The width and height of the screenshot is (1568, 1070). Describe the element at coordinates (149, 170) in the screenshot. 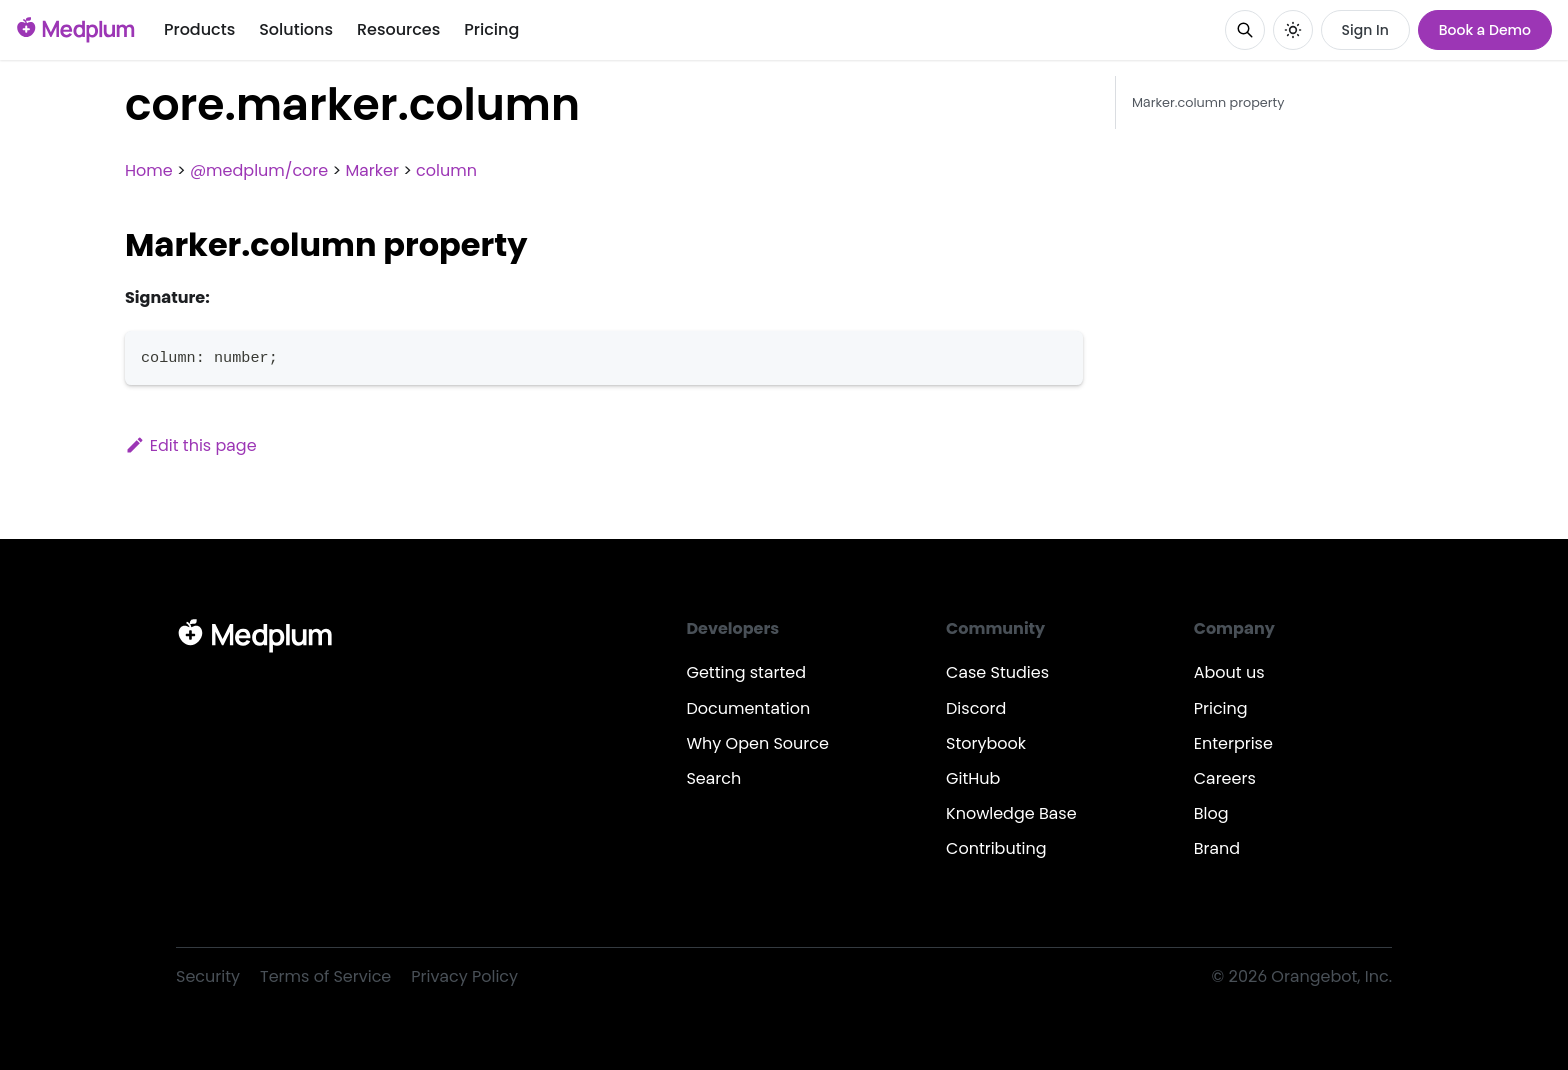

I see `Home` at that location.